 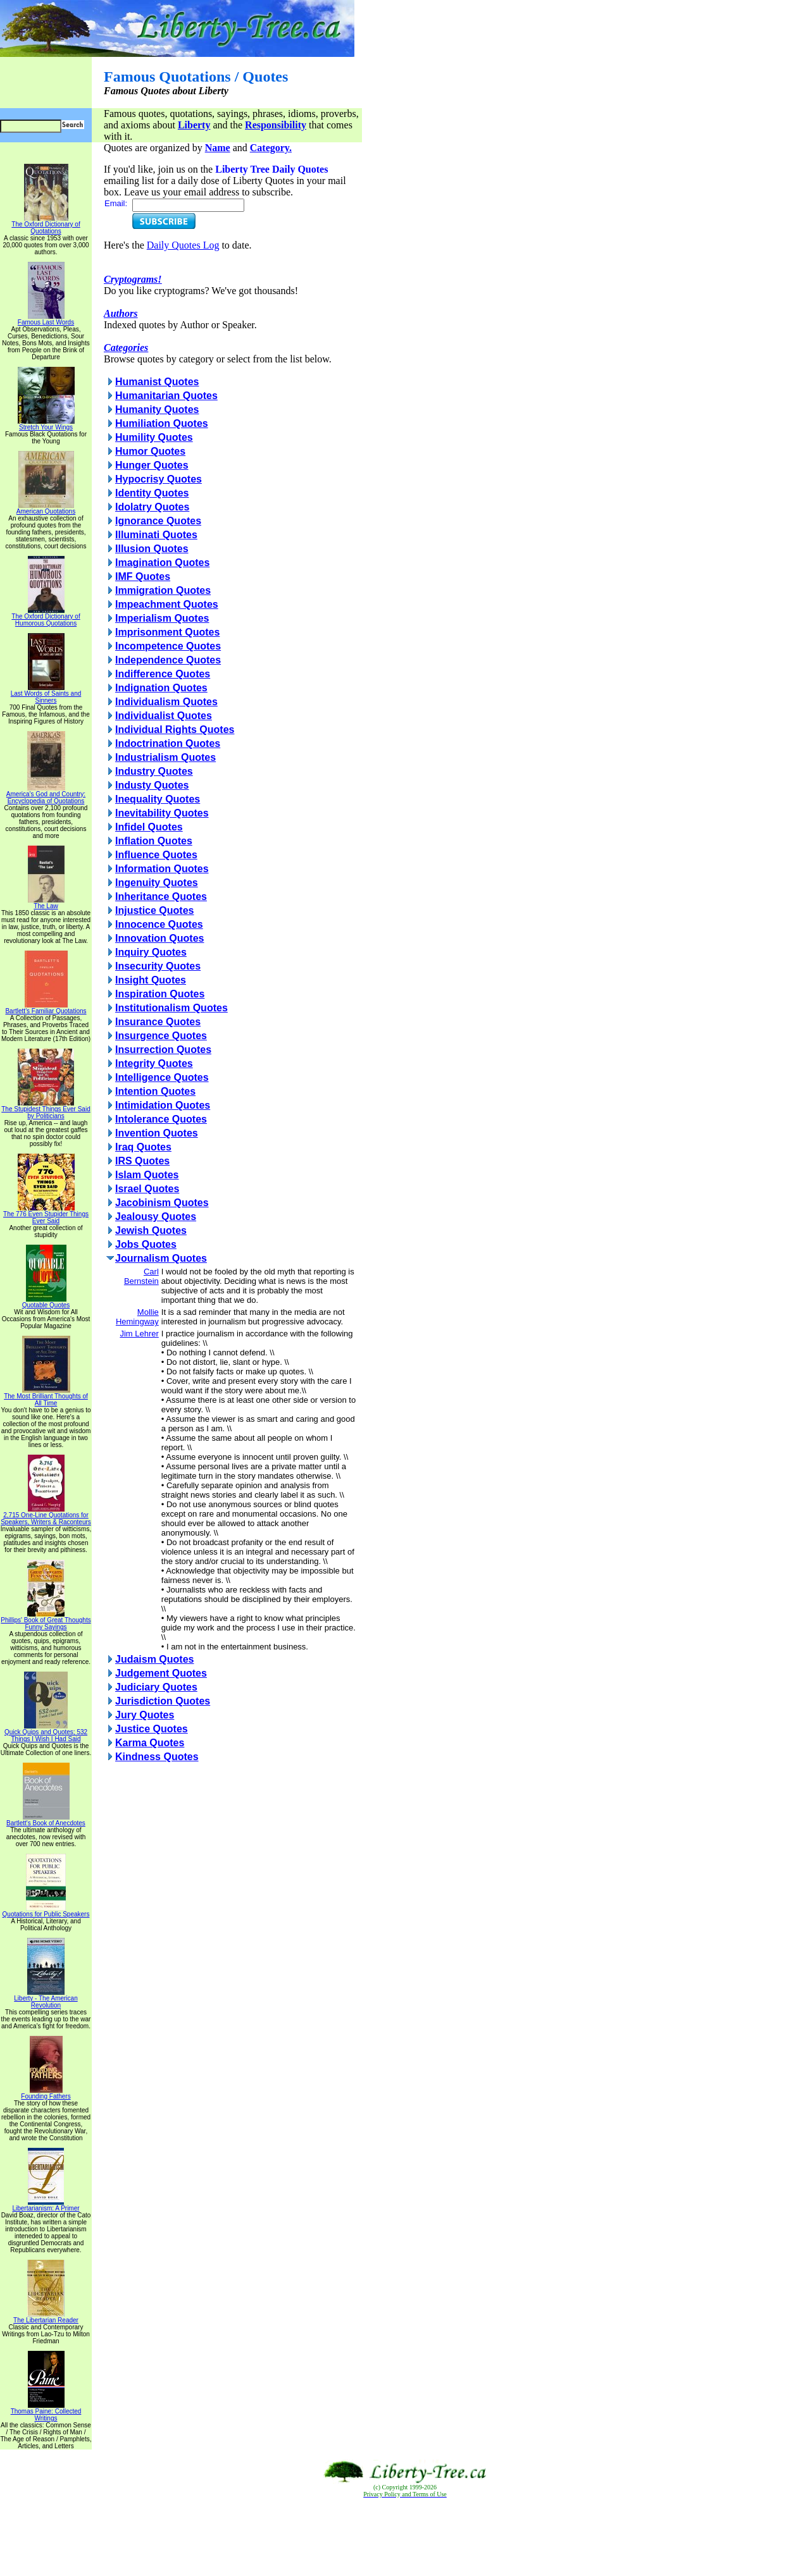 I want to click on Impeachment Quotes, so click(x=166, y=604).